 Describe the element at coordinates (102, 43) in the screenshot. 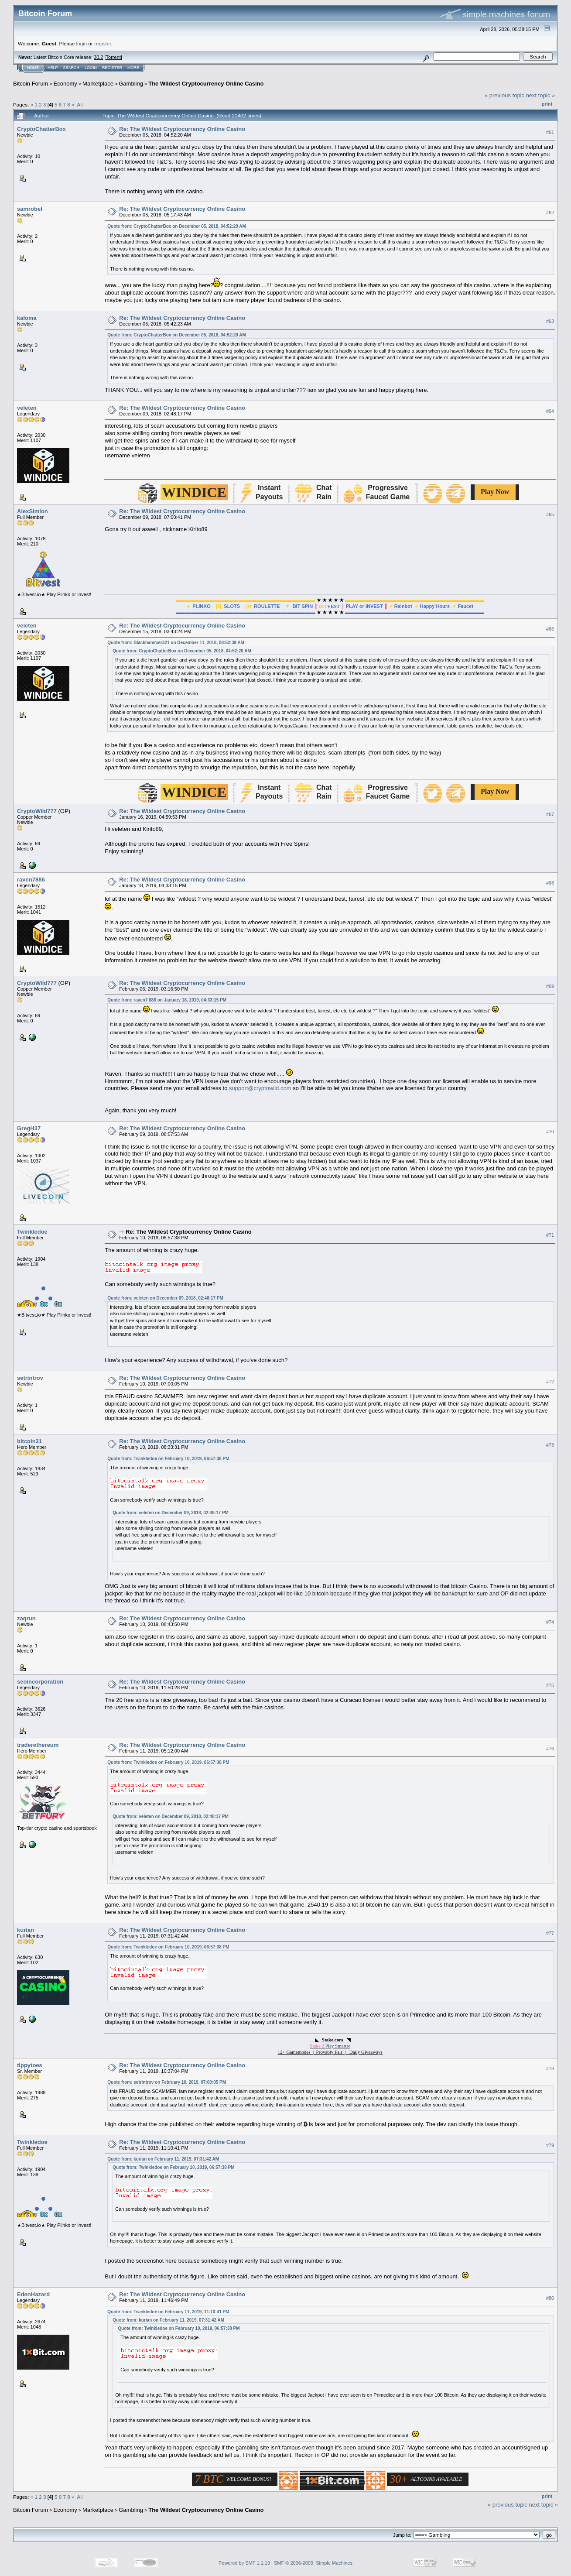

I see `register` at that location.